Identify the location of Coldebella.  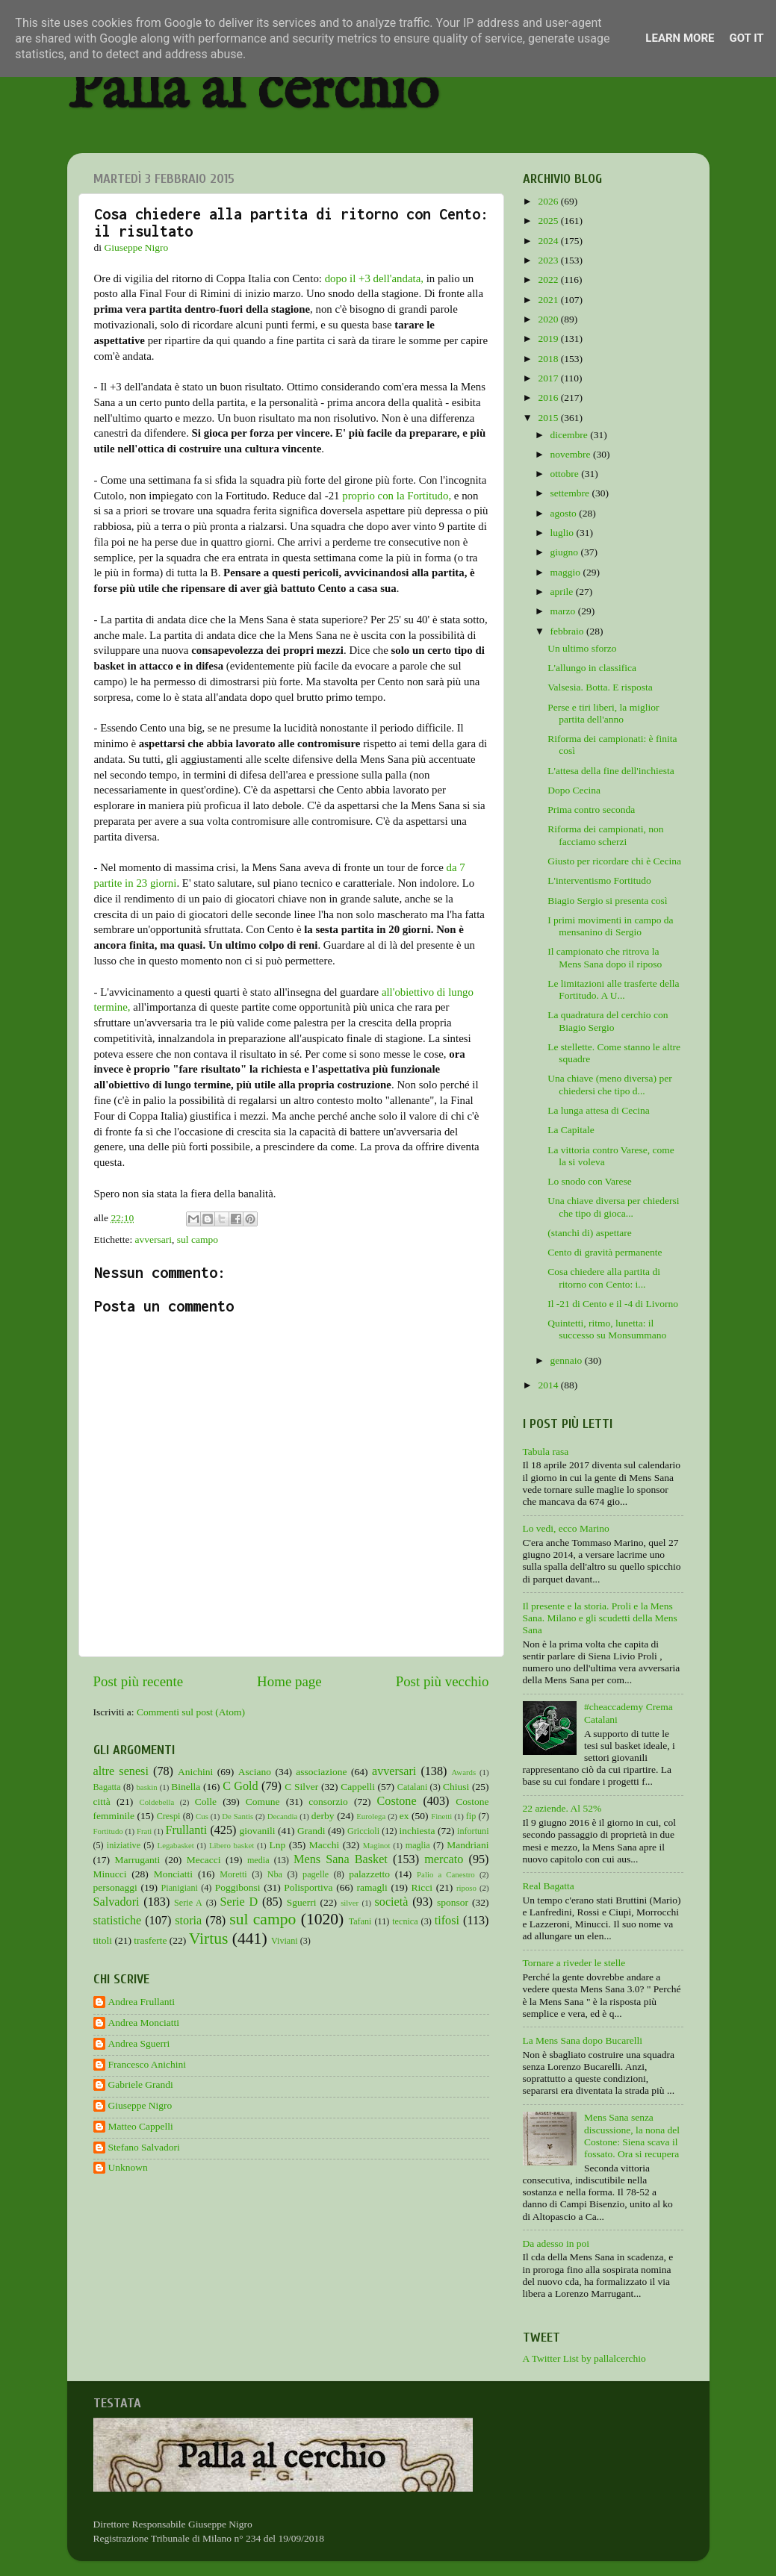
(157, 1801).